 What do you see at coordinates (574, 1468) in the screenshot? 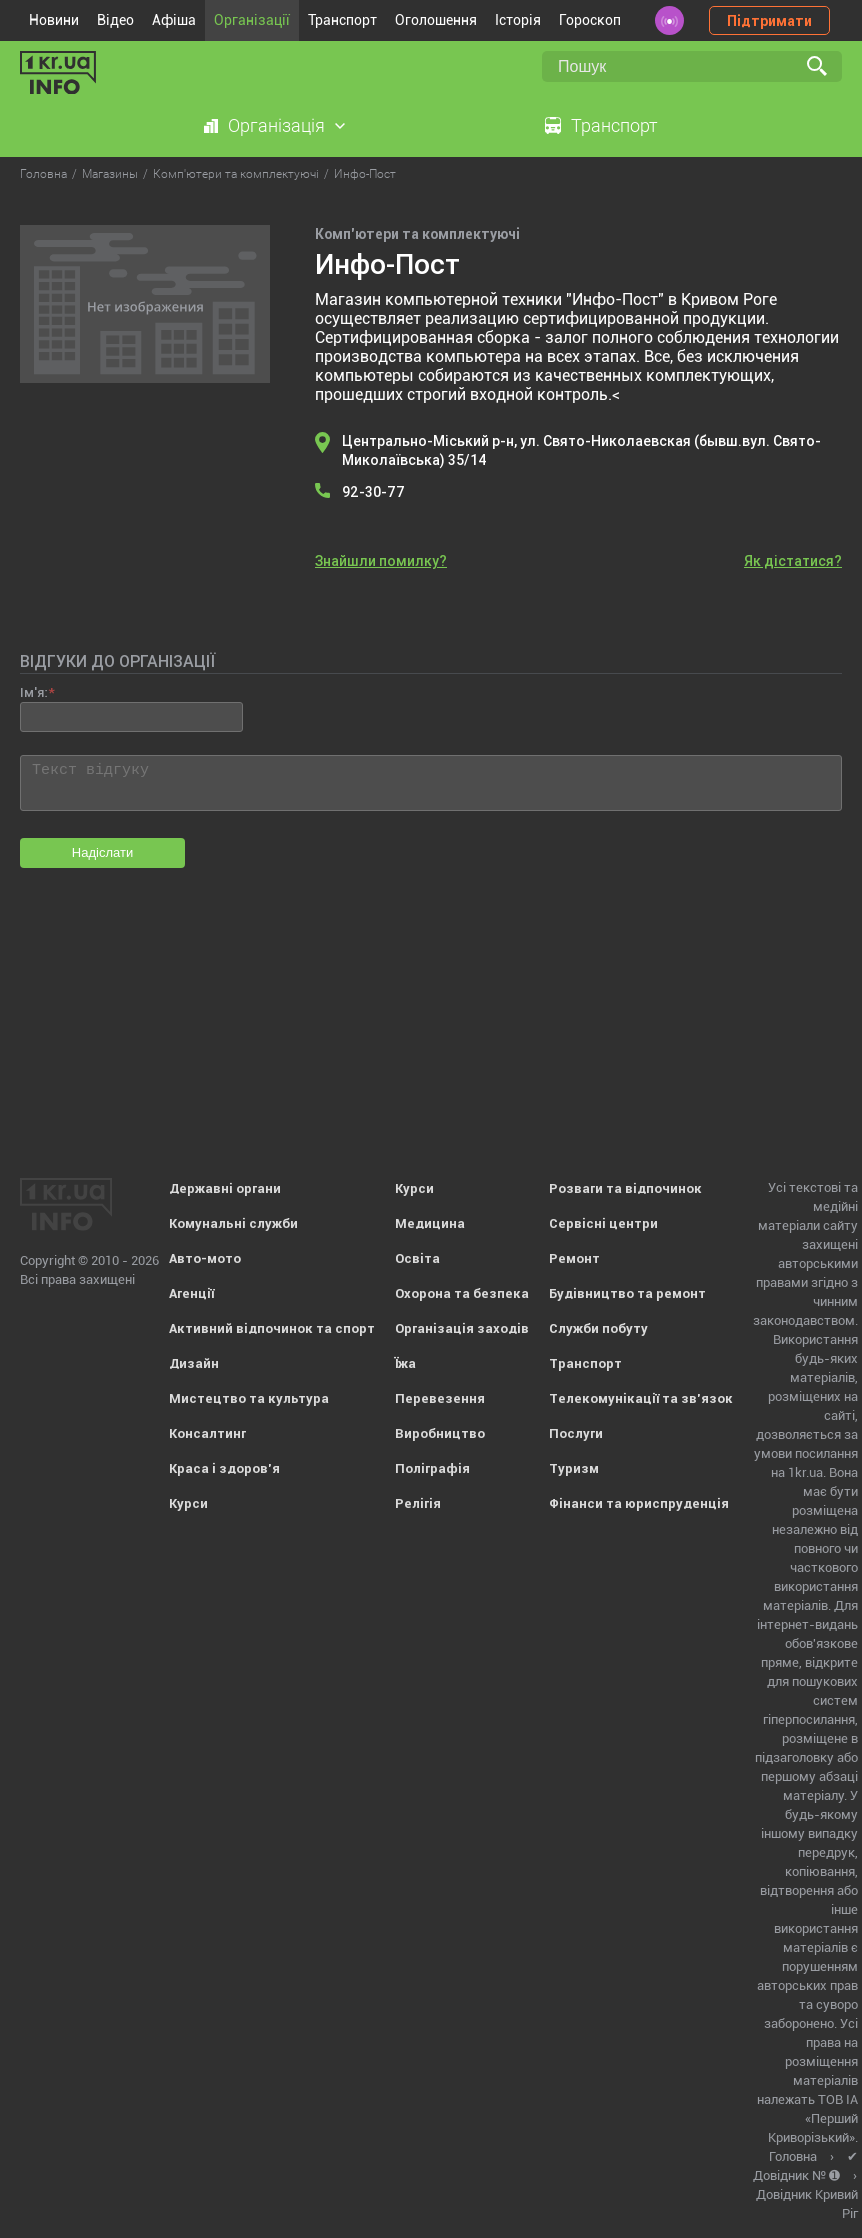
I see `Туризм` at bounding box center [574, 1468].